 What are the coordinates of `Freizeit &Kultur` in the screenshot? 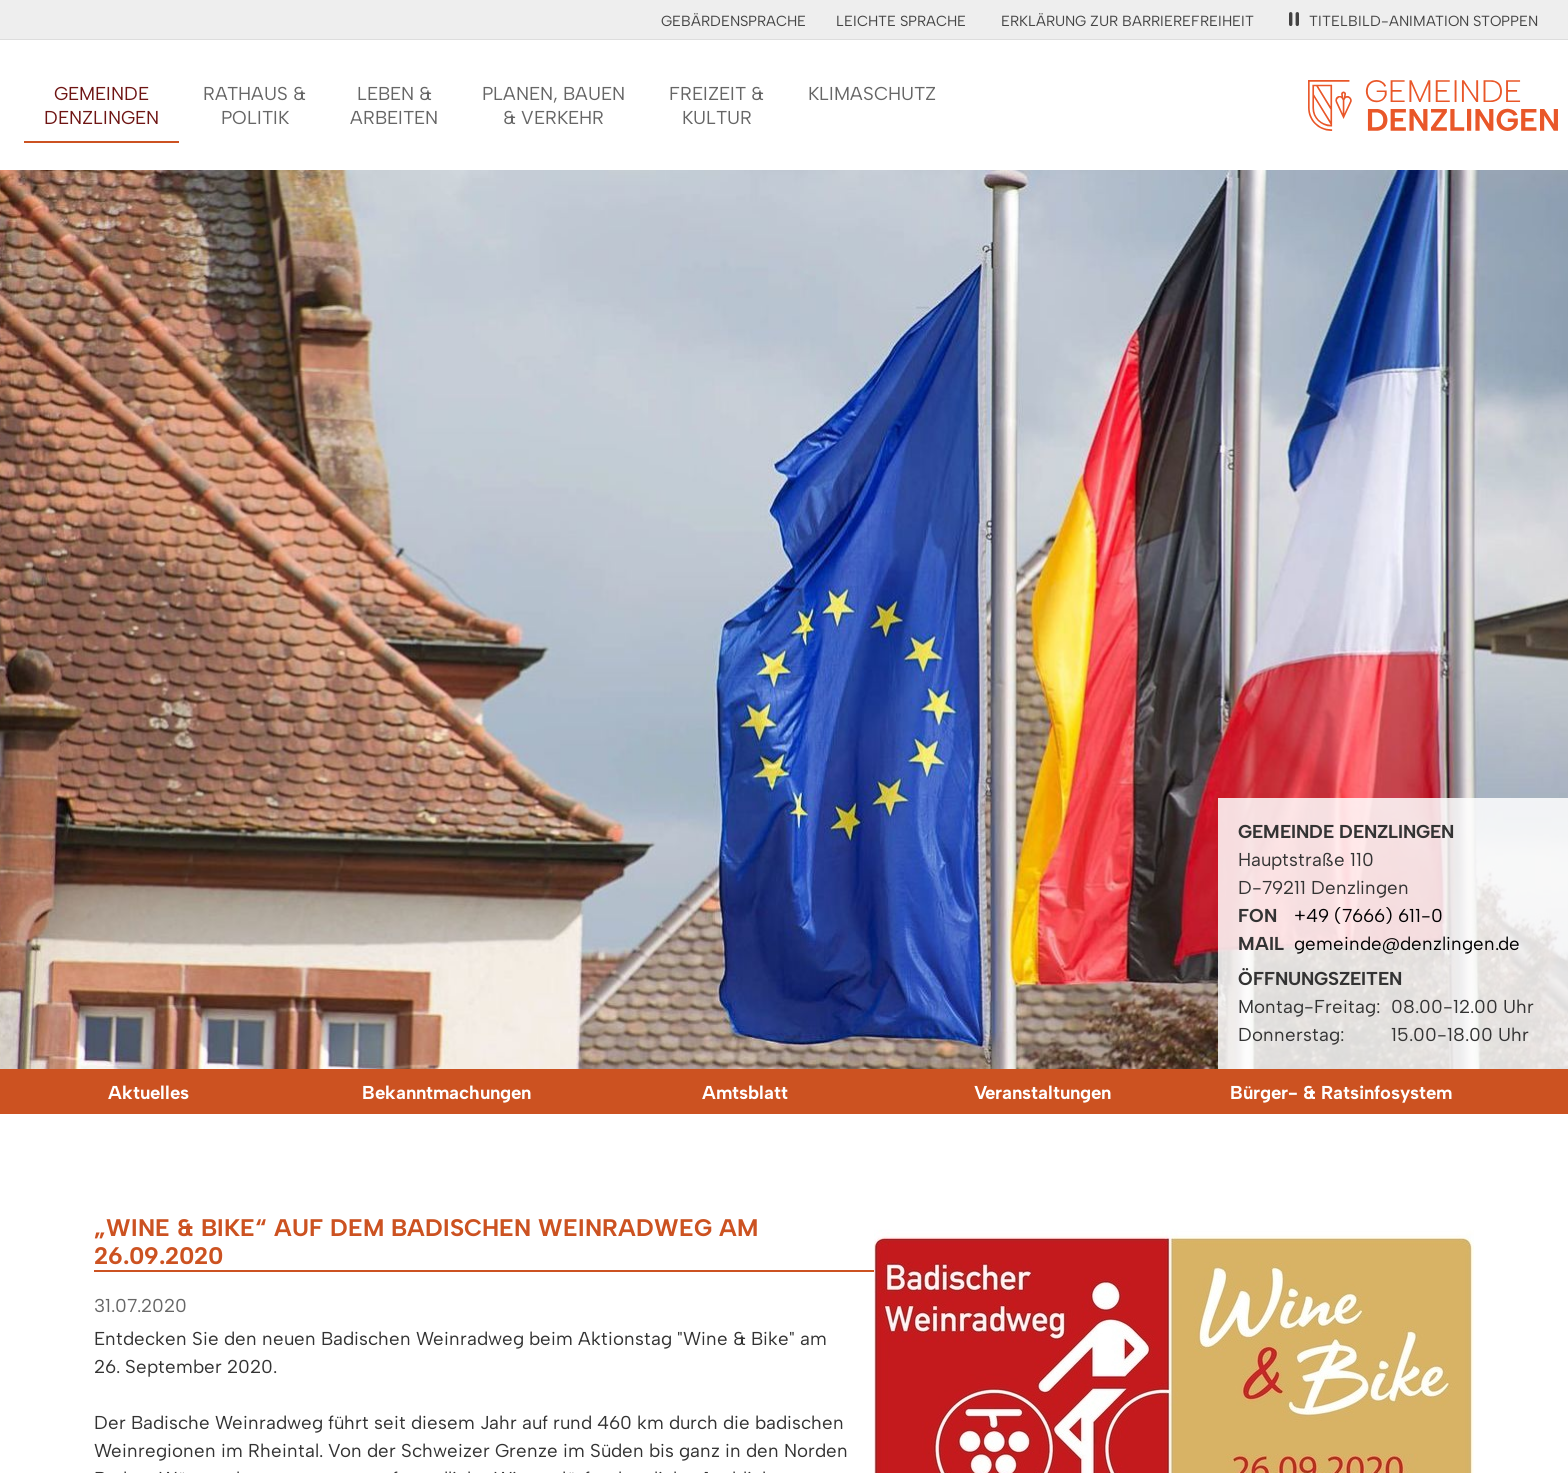 It's located at (716, 105).